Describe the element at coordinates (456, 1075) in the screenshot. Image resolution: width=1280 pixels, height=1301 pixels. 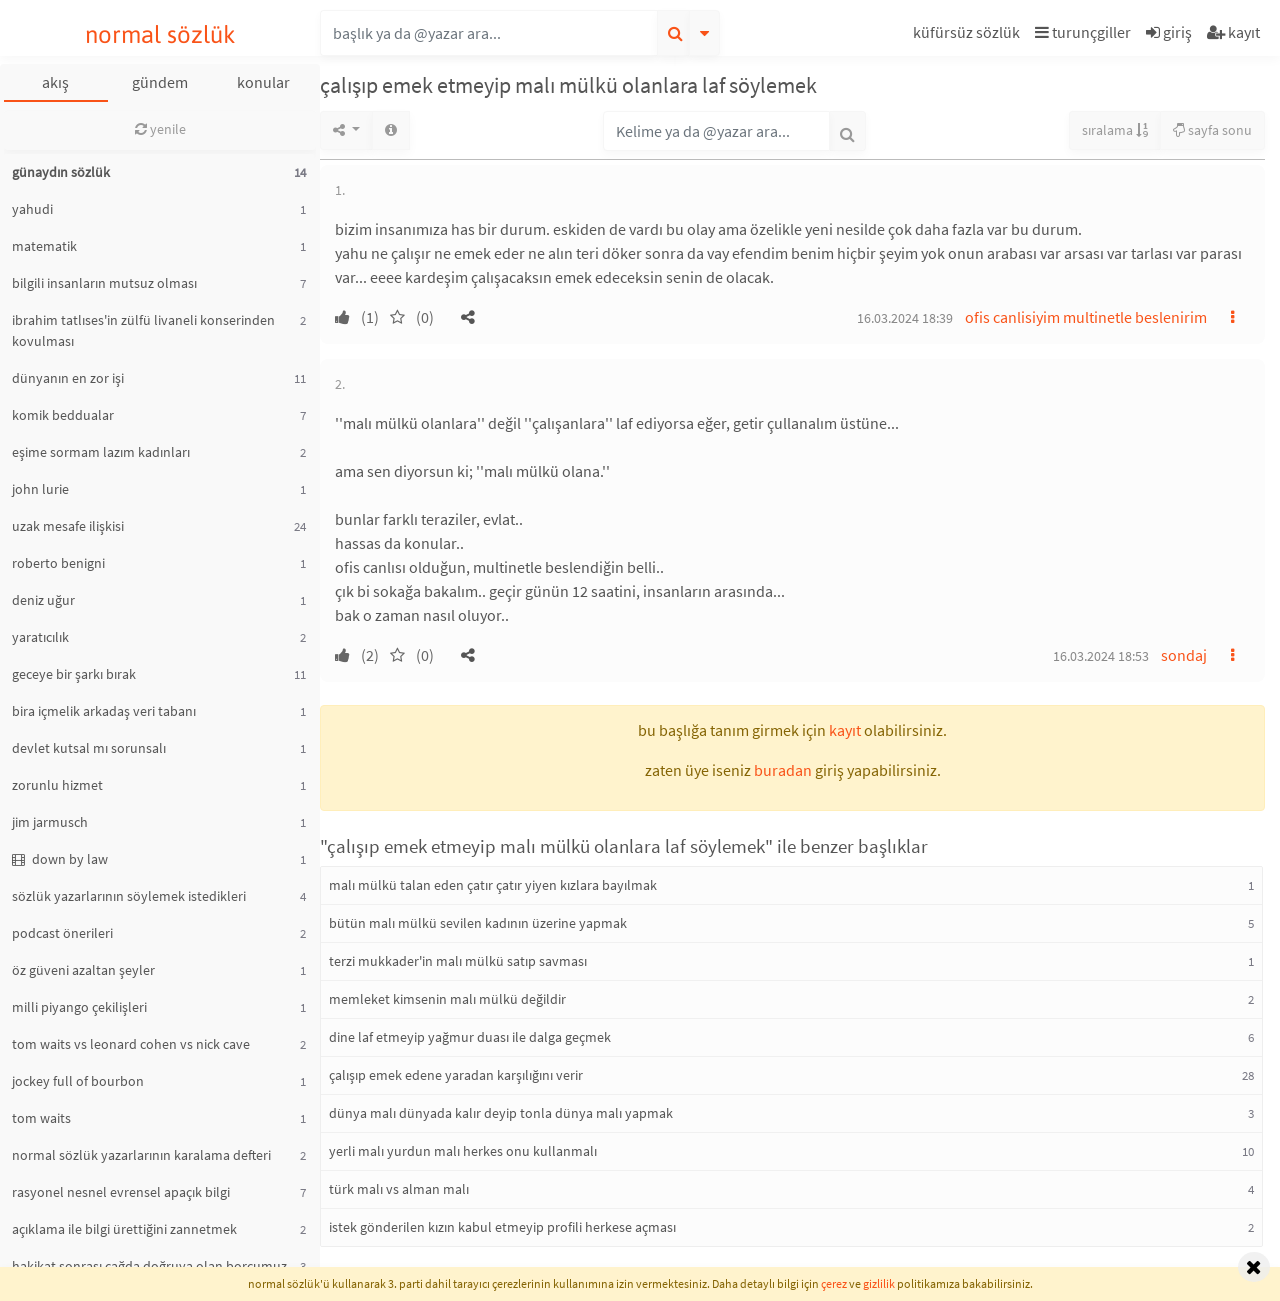
I see `çalışıp emek edene yaradan karşılığını verir` at that location.